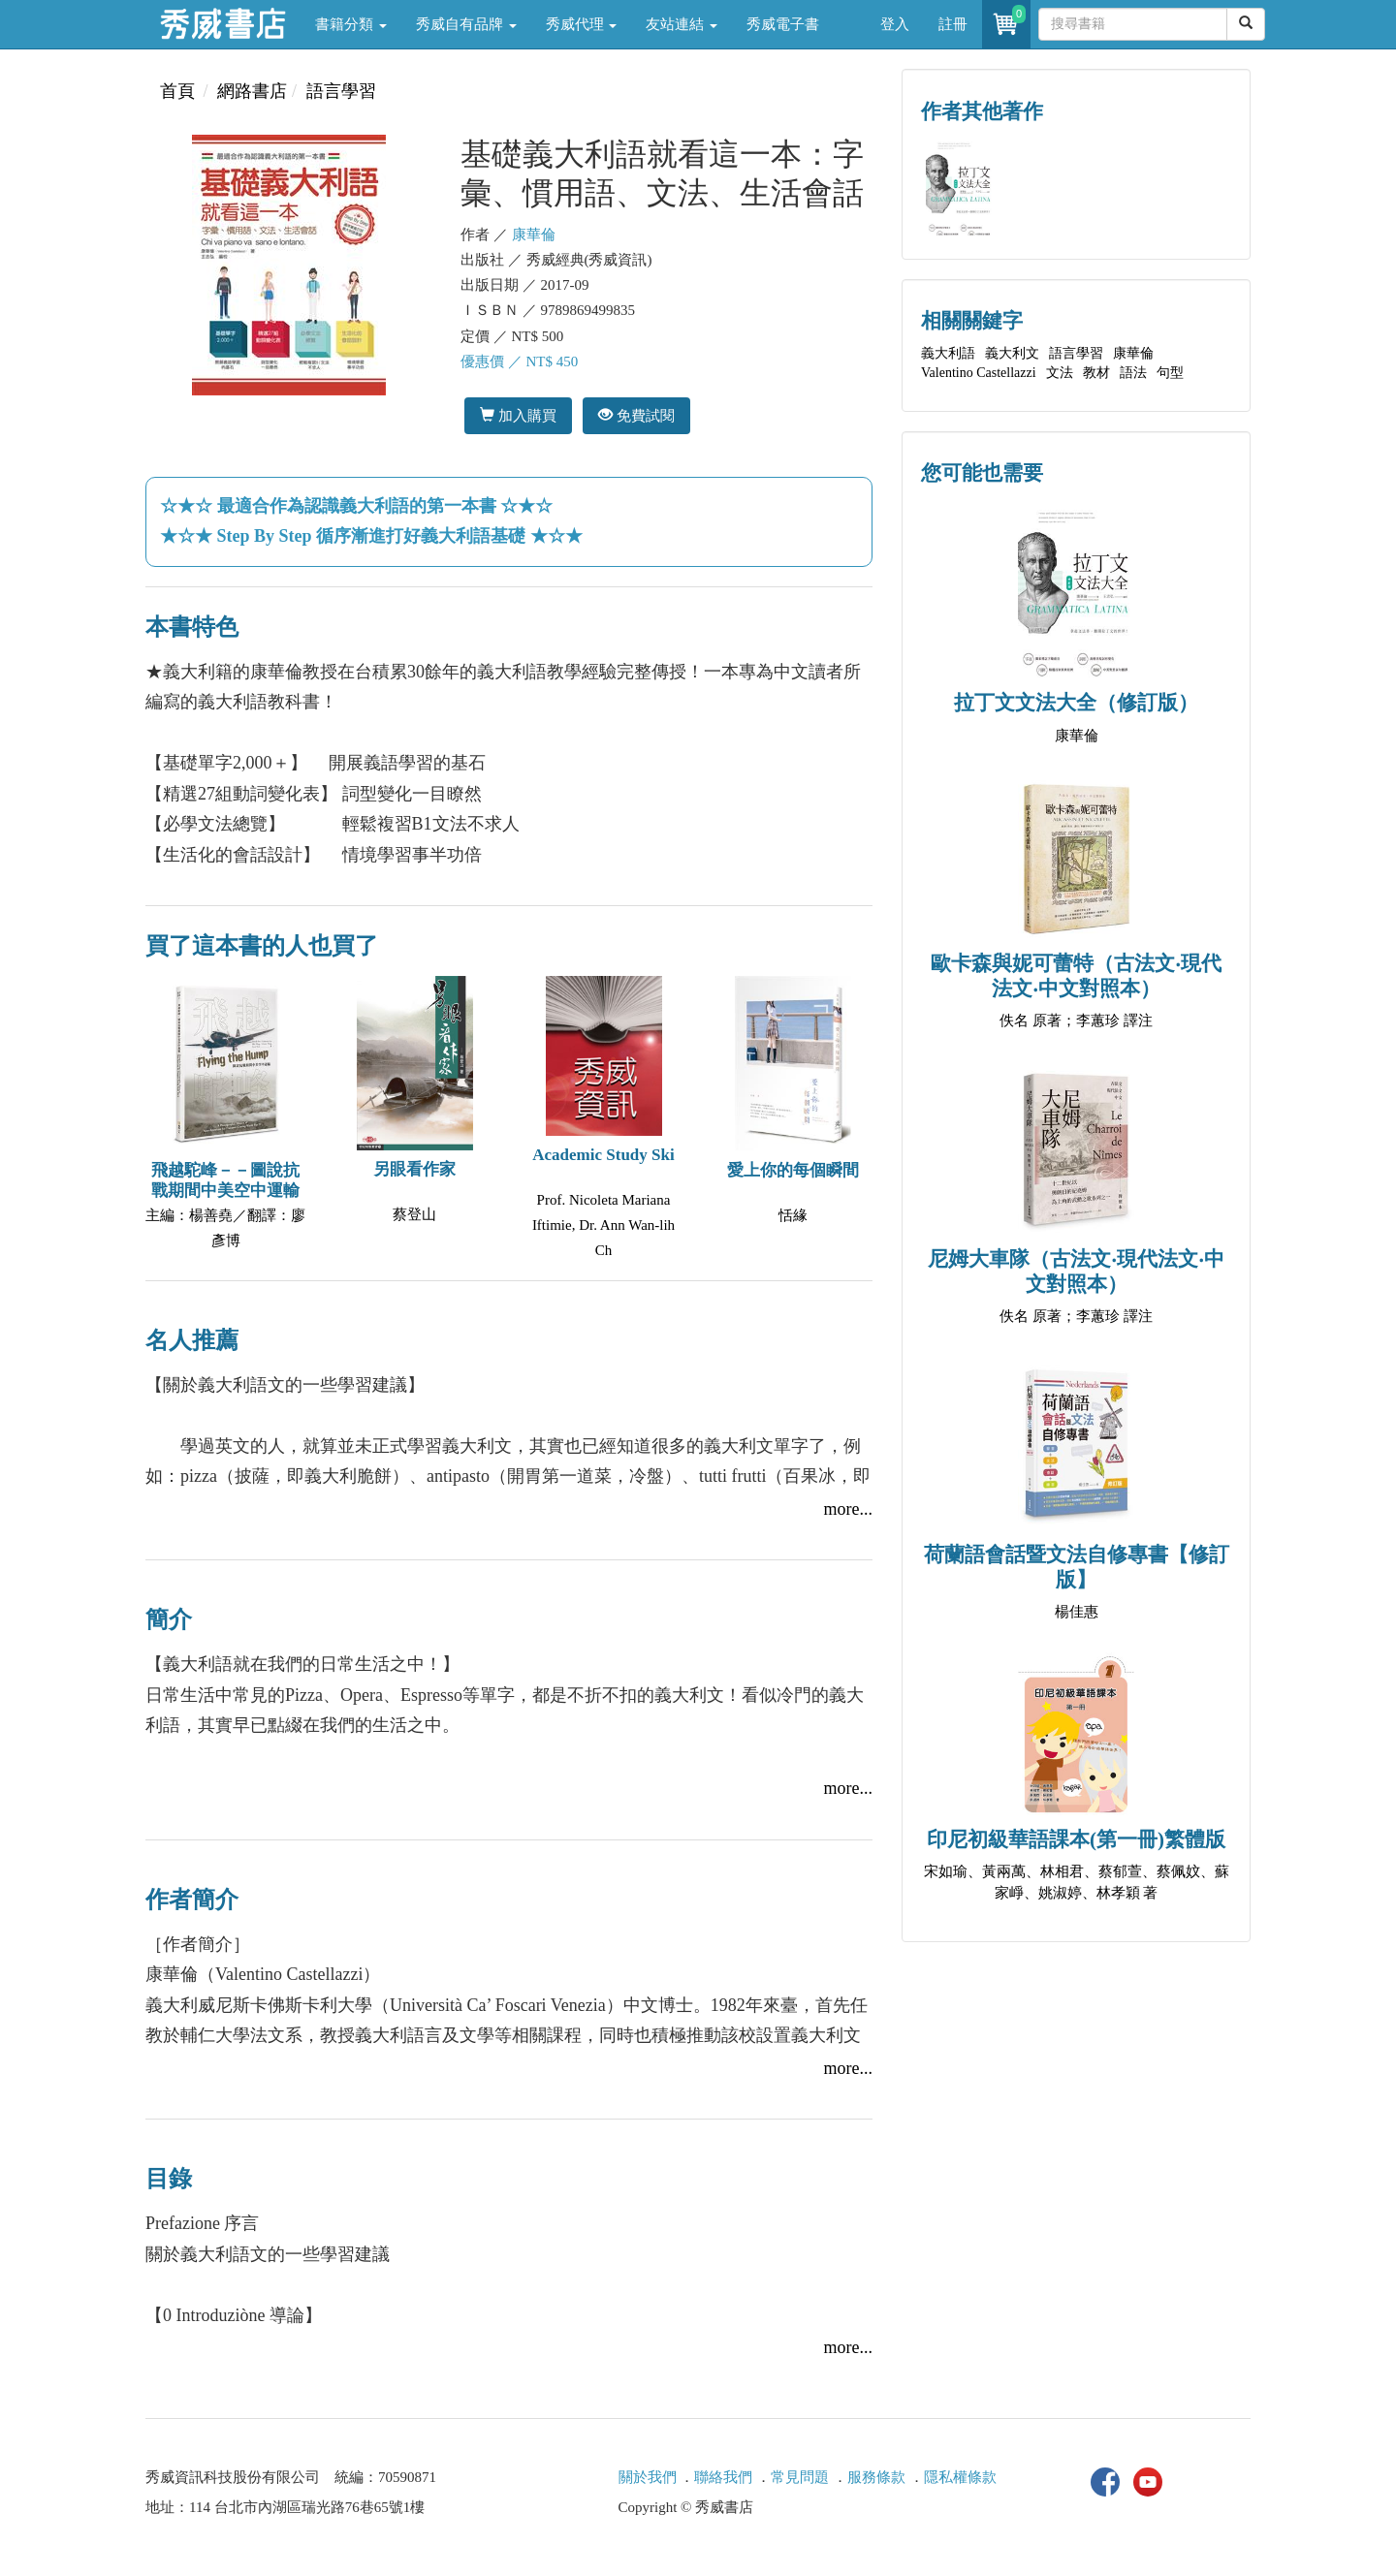  Describe the element at coordinates (848, 1509) in the screenshot. I see `more...` at that location.